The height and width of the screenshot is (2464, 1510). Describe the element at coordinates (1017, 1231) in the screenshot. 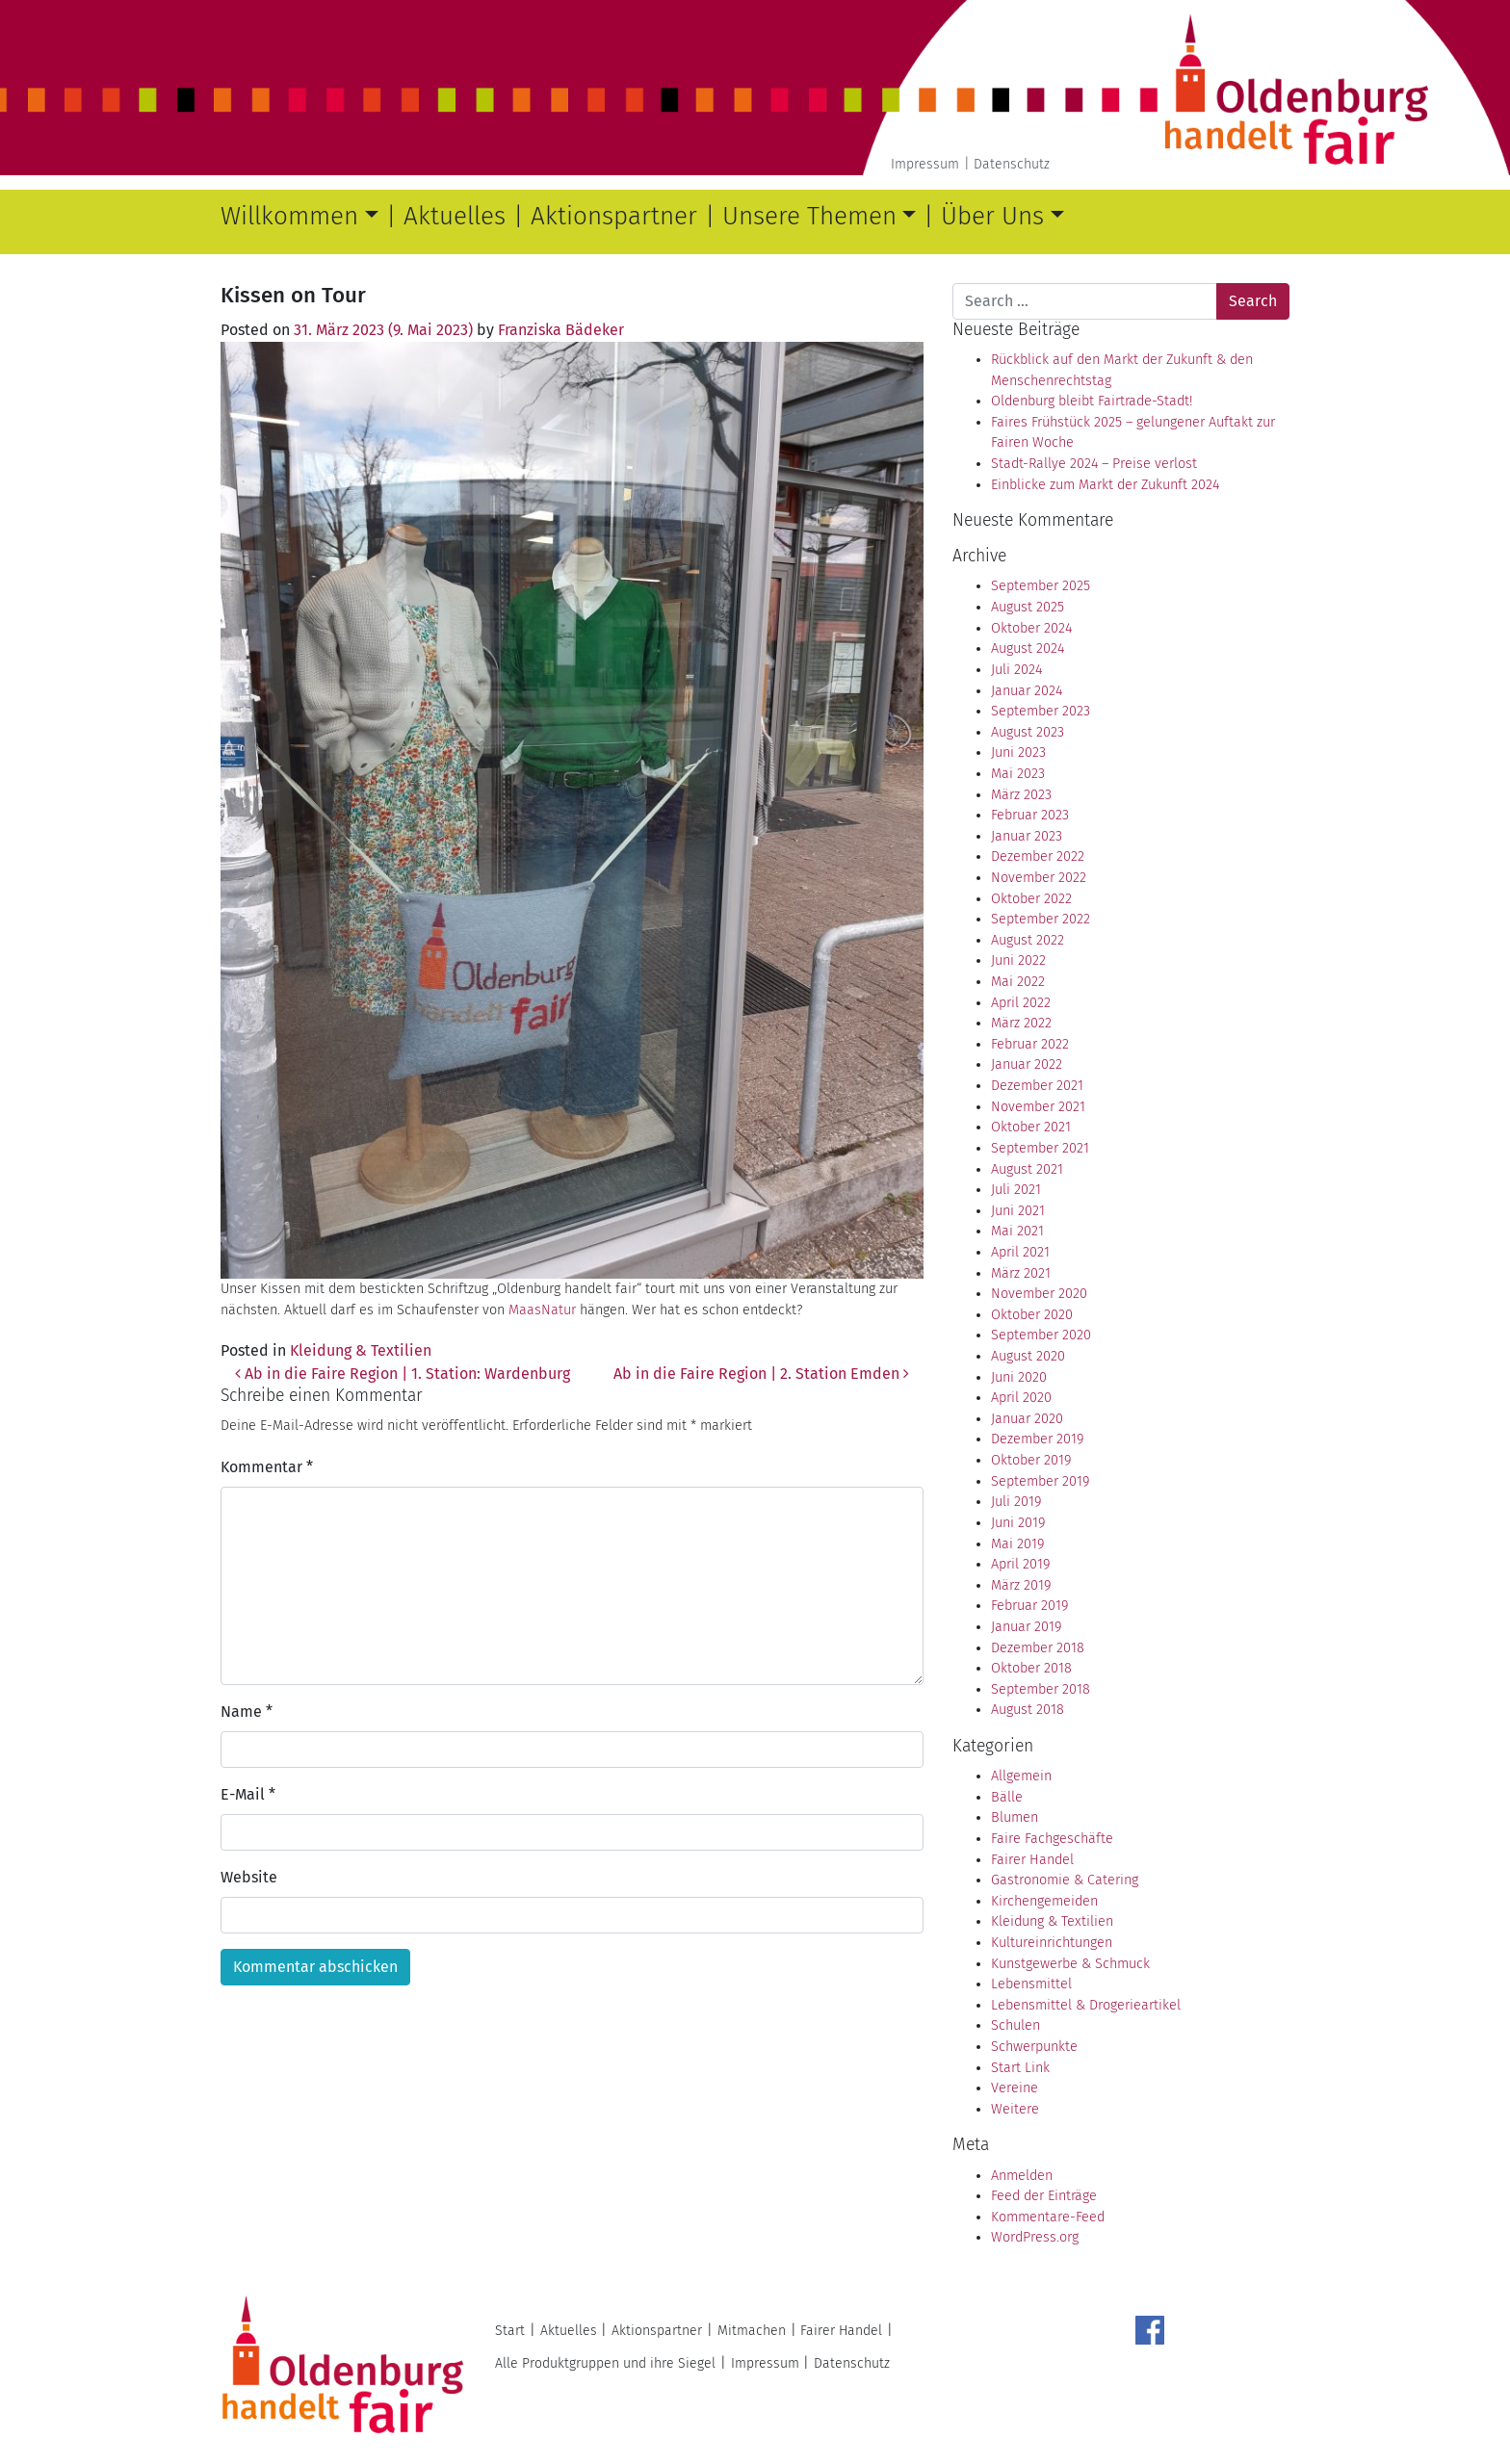

I see `Mai 2021` at that location.